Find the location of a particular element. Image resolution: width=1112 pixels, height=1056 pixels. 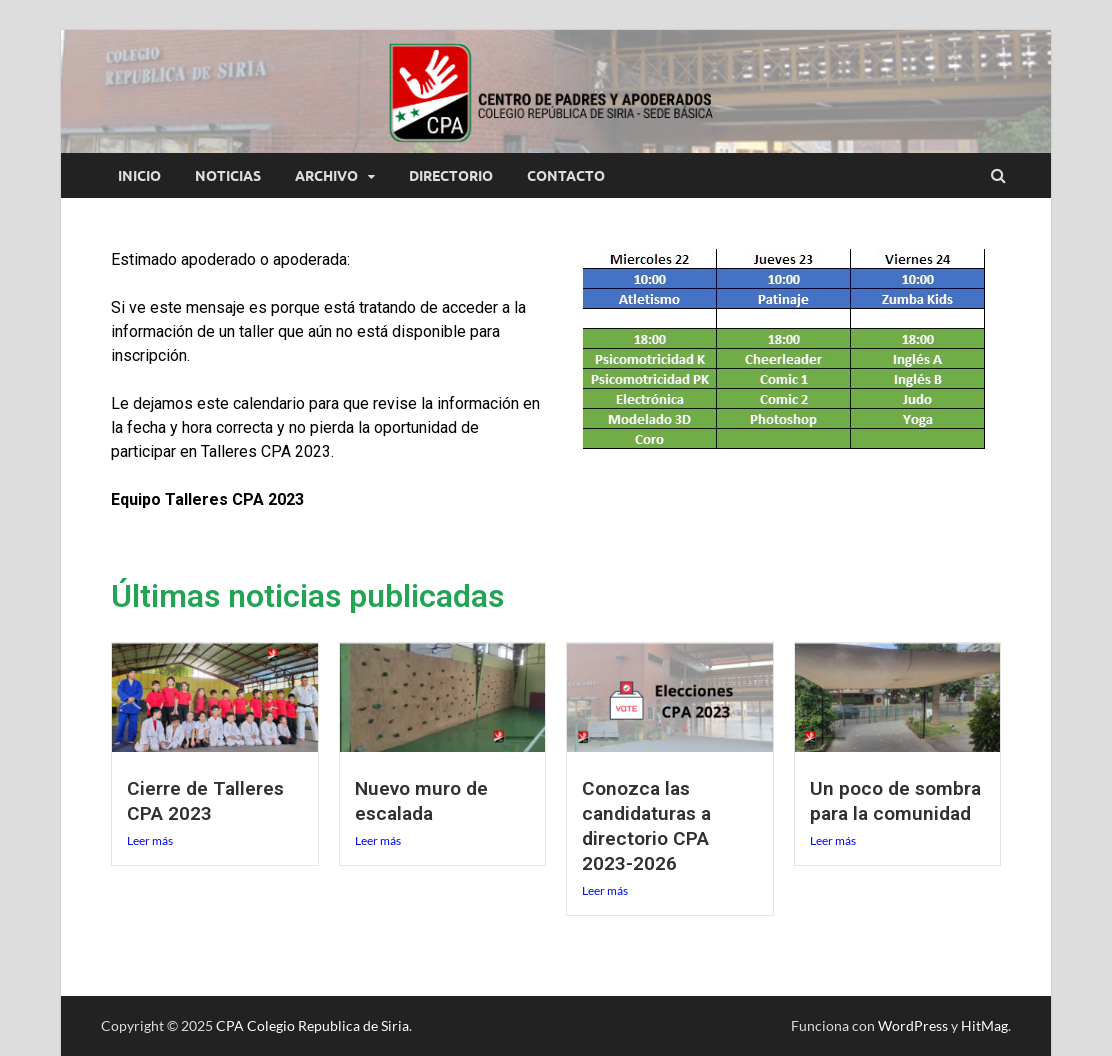

Leer más is located at coordinates (150, 840).